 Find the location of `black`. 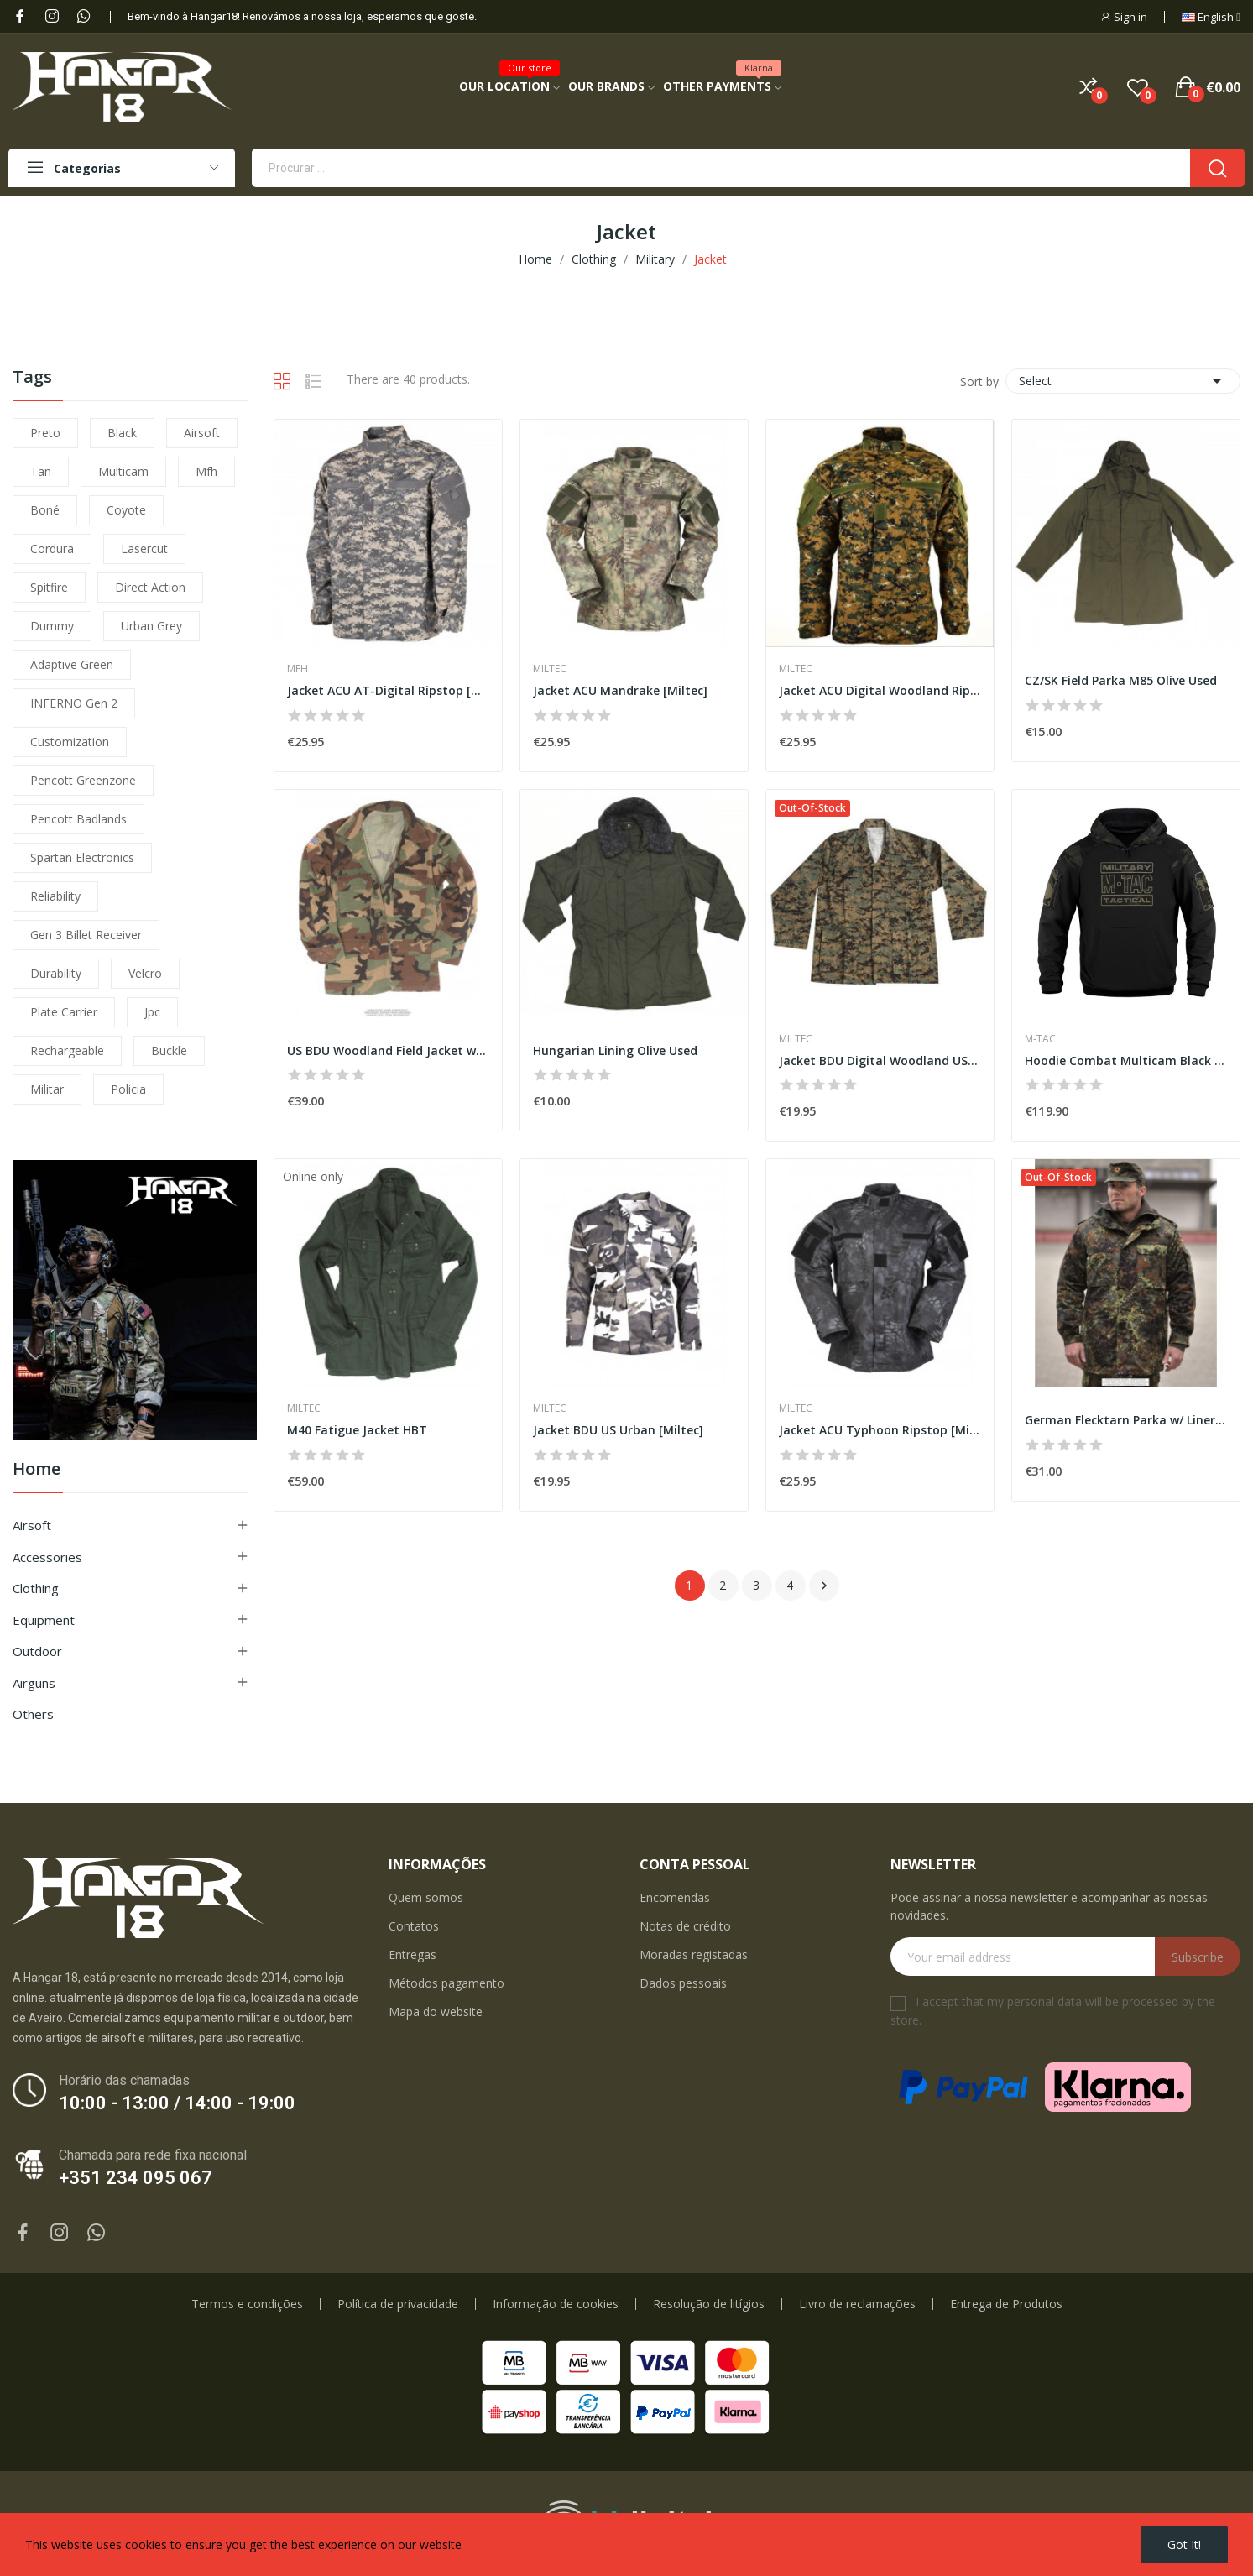

black is located at coordinates (122, 433).